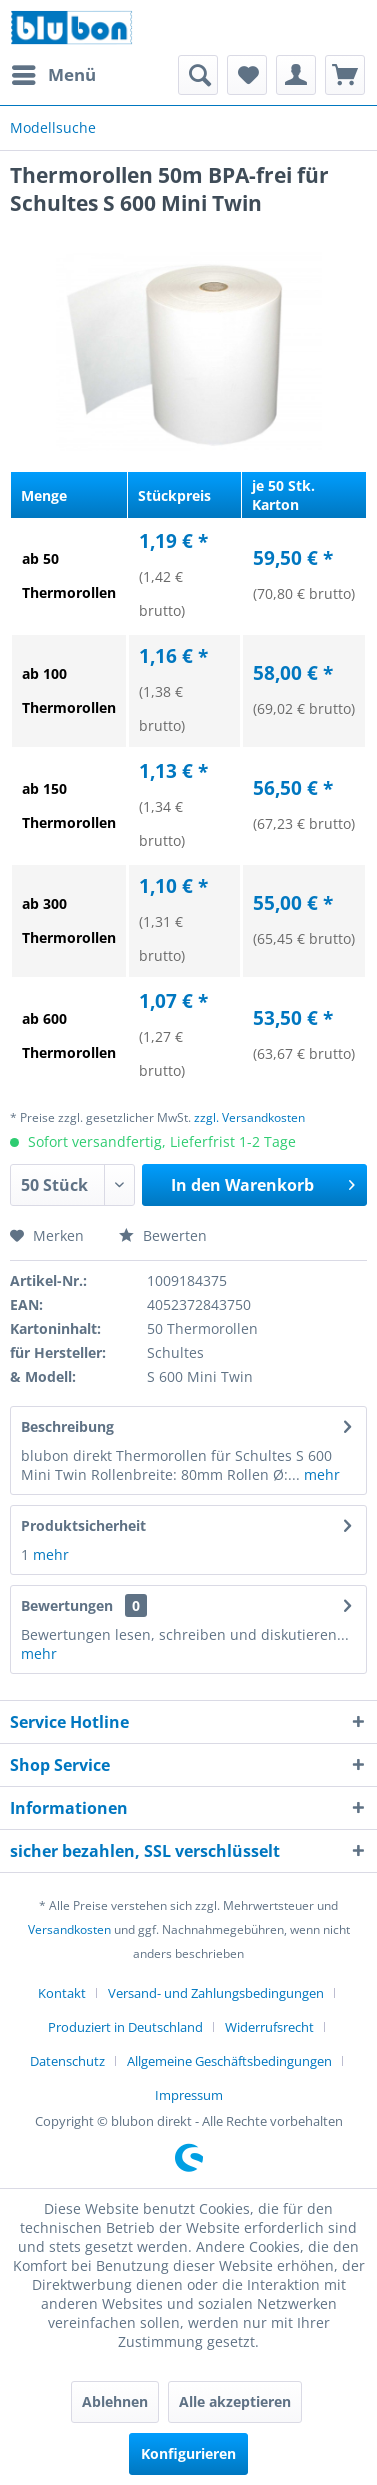 This screenshot has height=2485, width=377. Describe the element at coordinates (67, 1426) in the screenshot. I see `Beschreibung` at that location.